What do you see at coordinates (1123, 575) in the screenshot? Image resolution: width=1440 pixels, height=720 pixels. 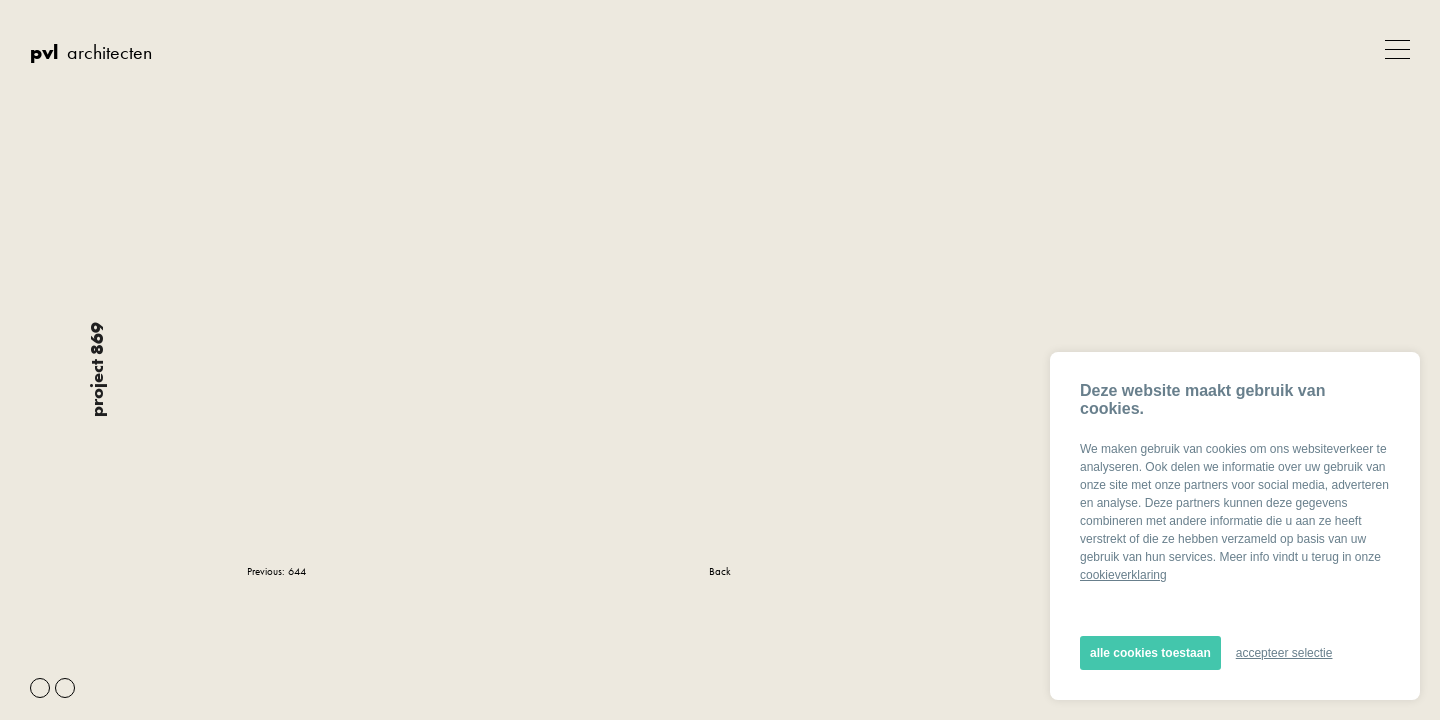 I see `cookieverklaring` at bounding box center [1123, 575].